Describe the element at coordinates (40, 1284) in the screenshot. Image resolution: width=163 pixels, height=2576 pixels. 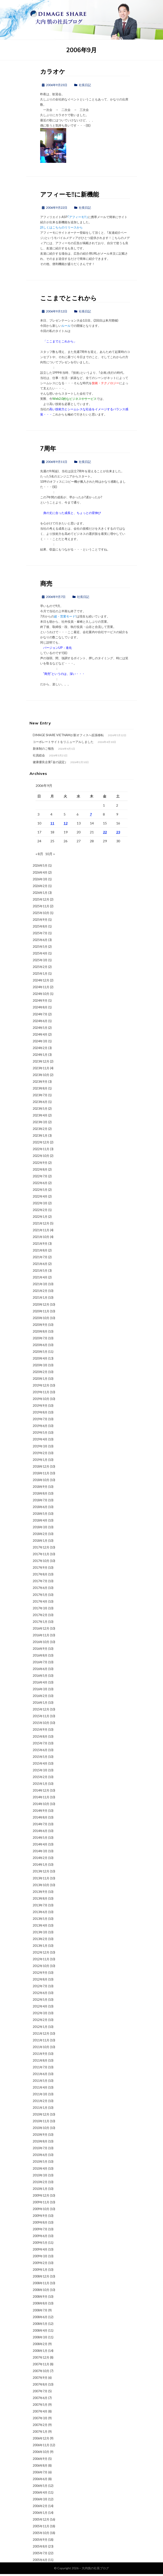
I see `2021年3月` at that location.